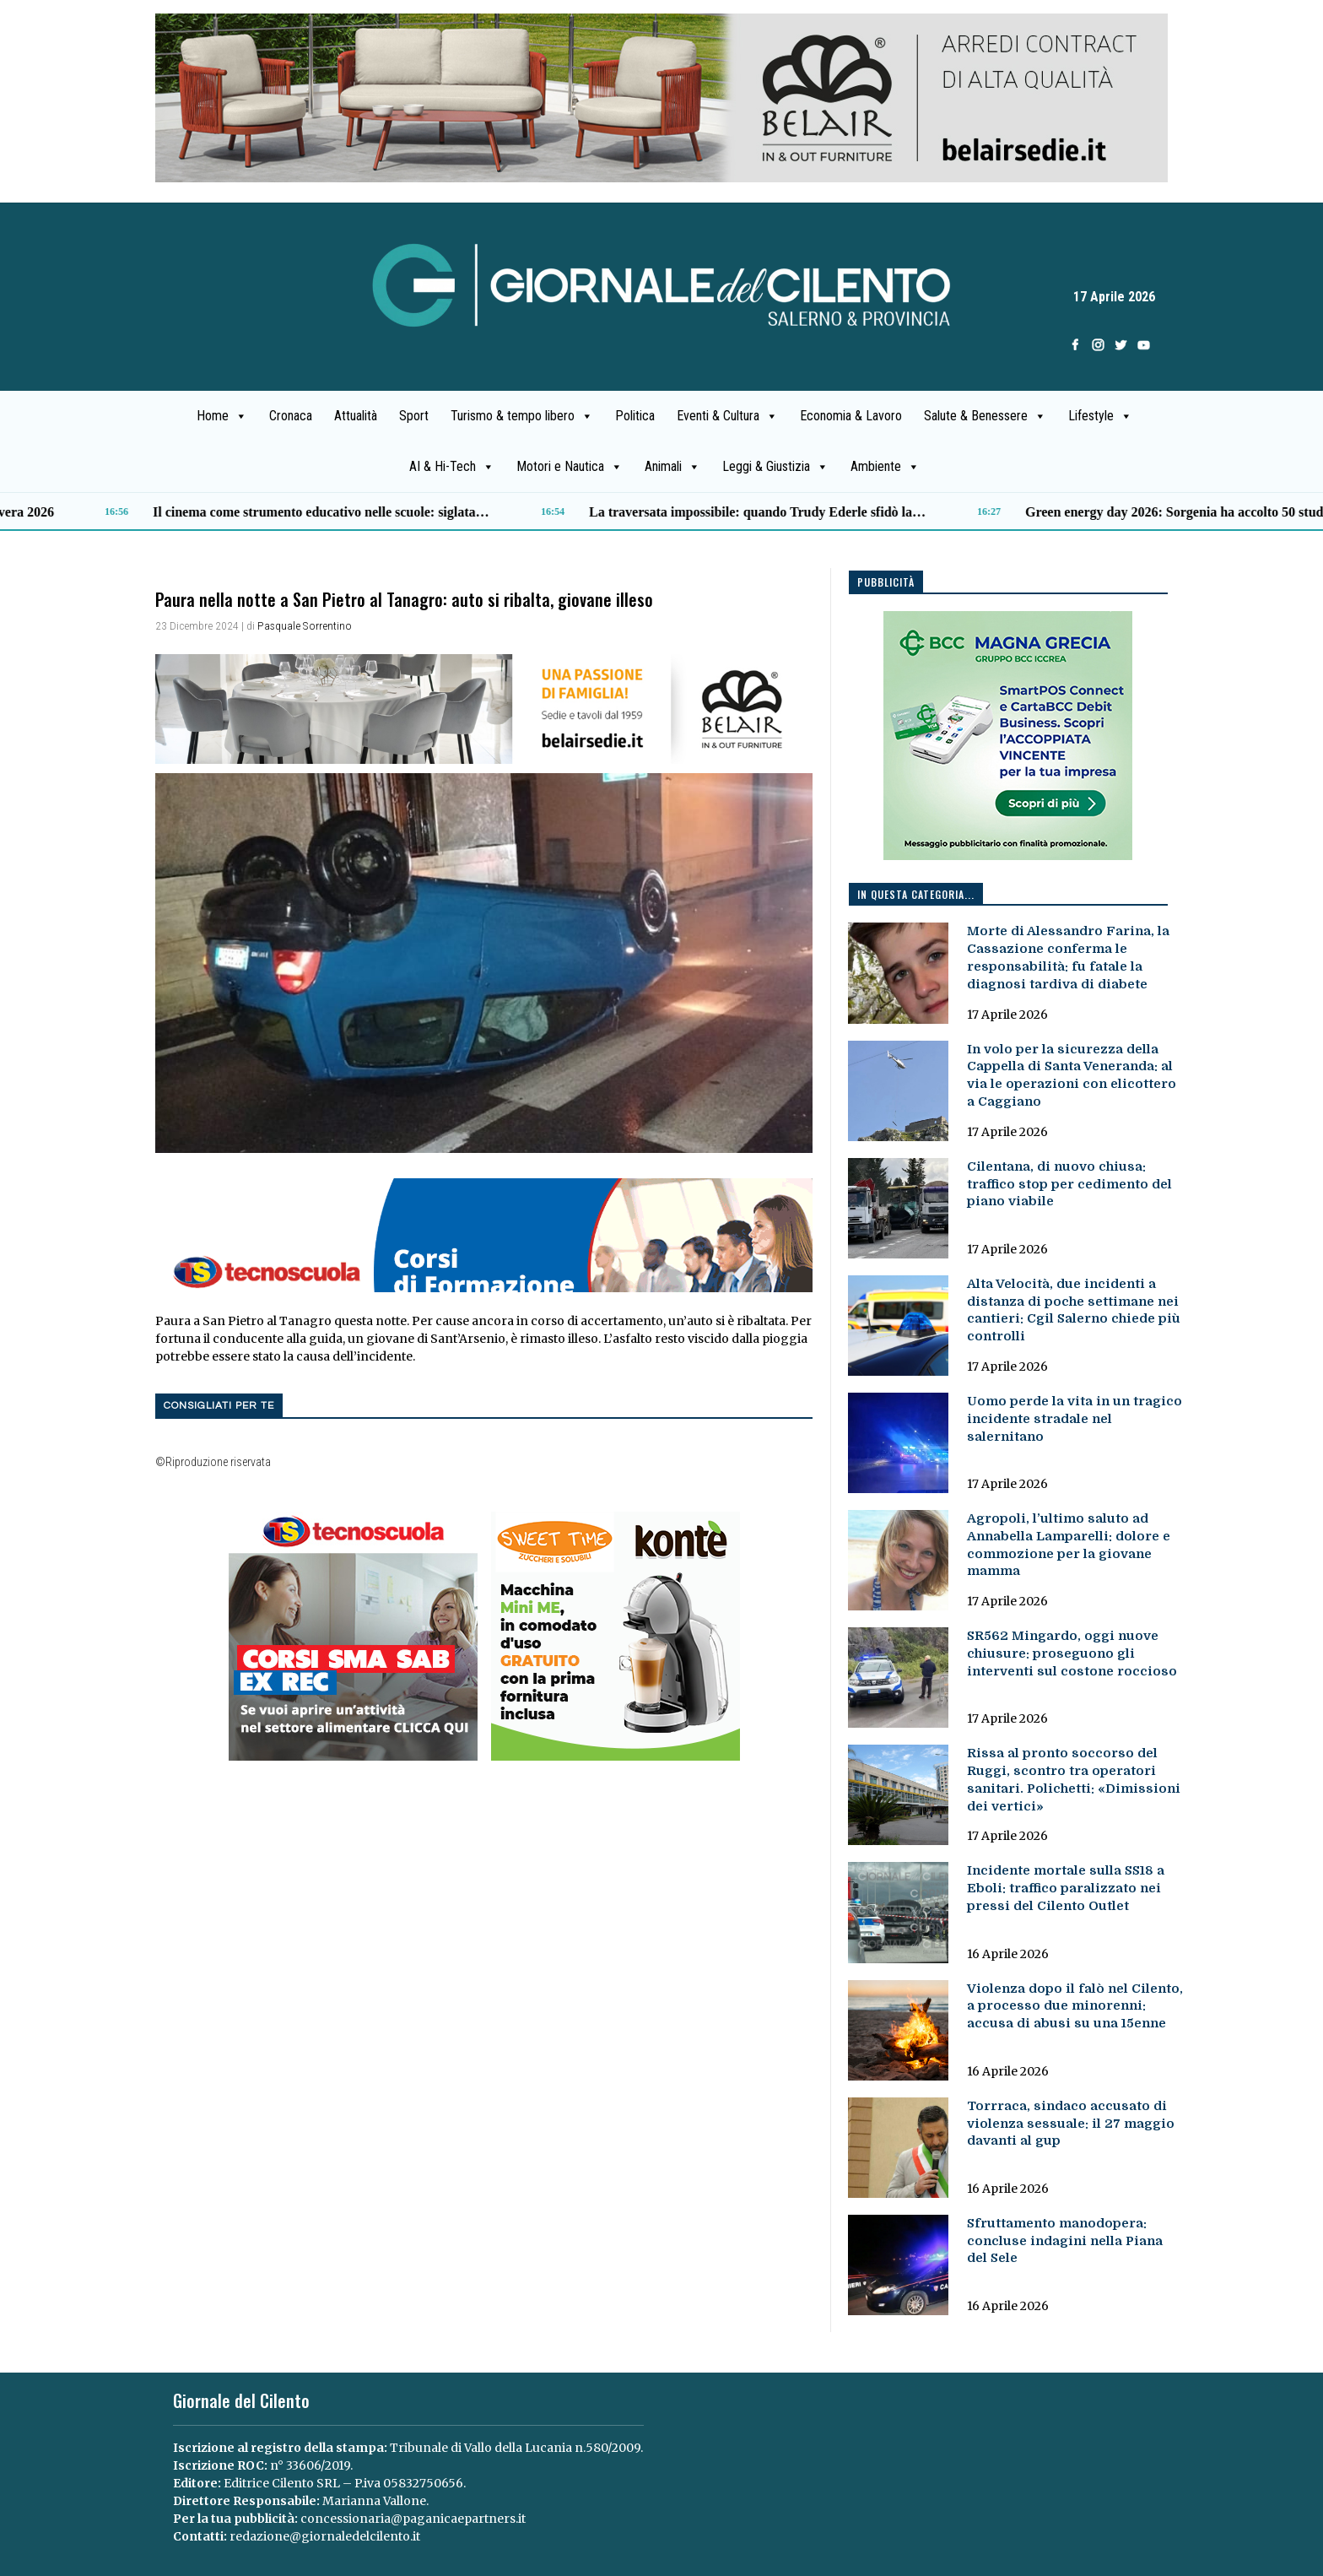 The height and width of the screenshot is (2576, 1323). I want to click on Ambiente, so click(885, 466).